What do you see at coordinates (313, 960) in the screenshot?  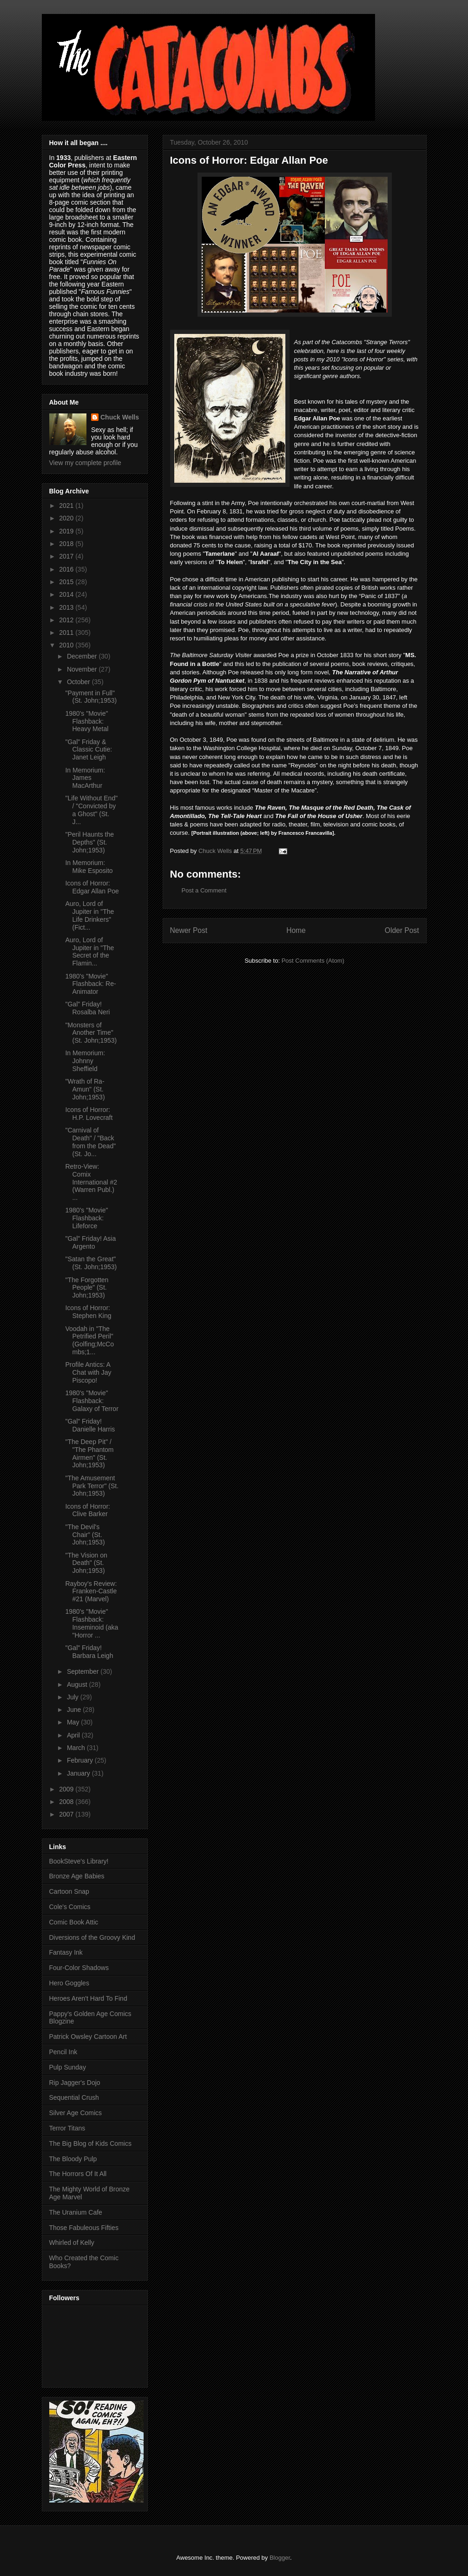 I see `Post Comments (Atom)` at bounding box center [313, 960].